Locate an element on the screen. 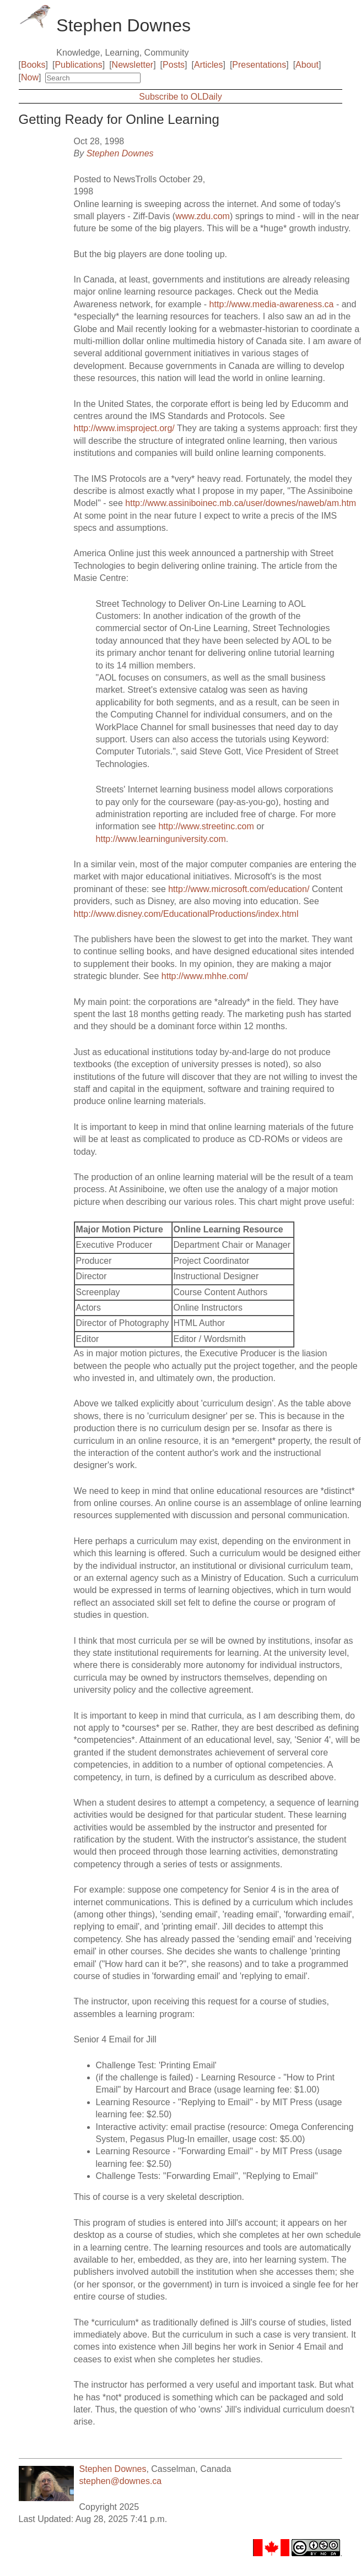 The image size is (361, 2576). Posts is located at coordinates (174, 64).